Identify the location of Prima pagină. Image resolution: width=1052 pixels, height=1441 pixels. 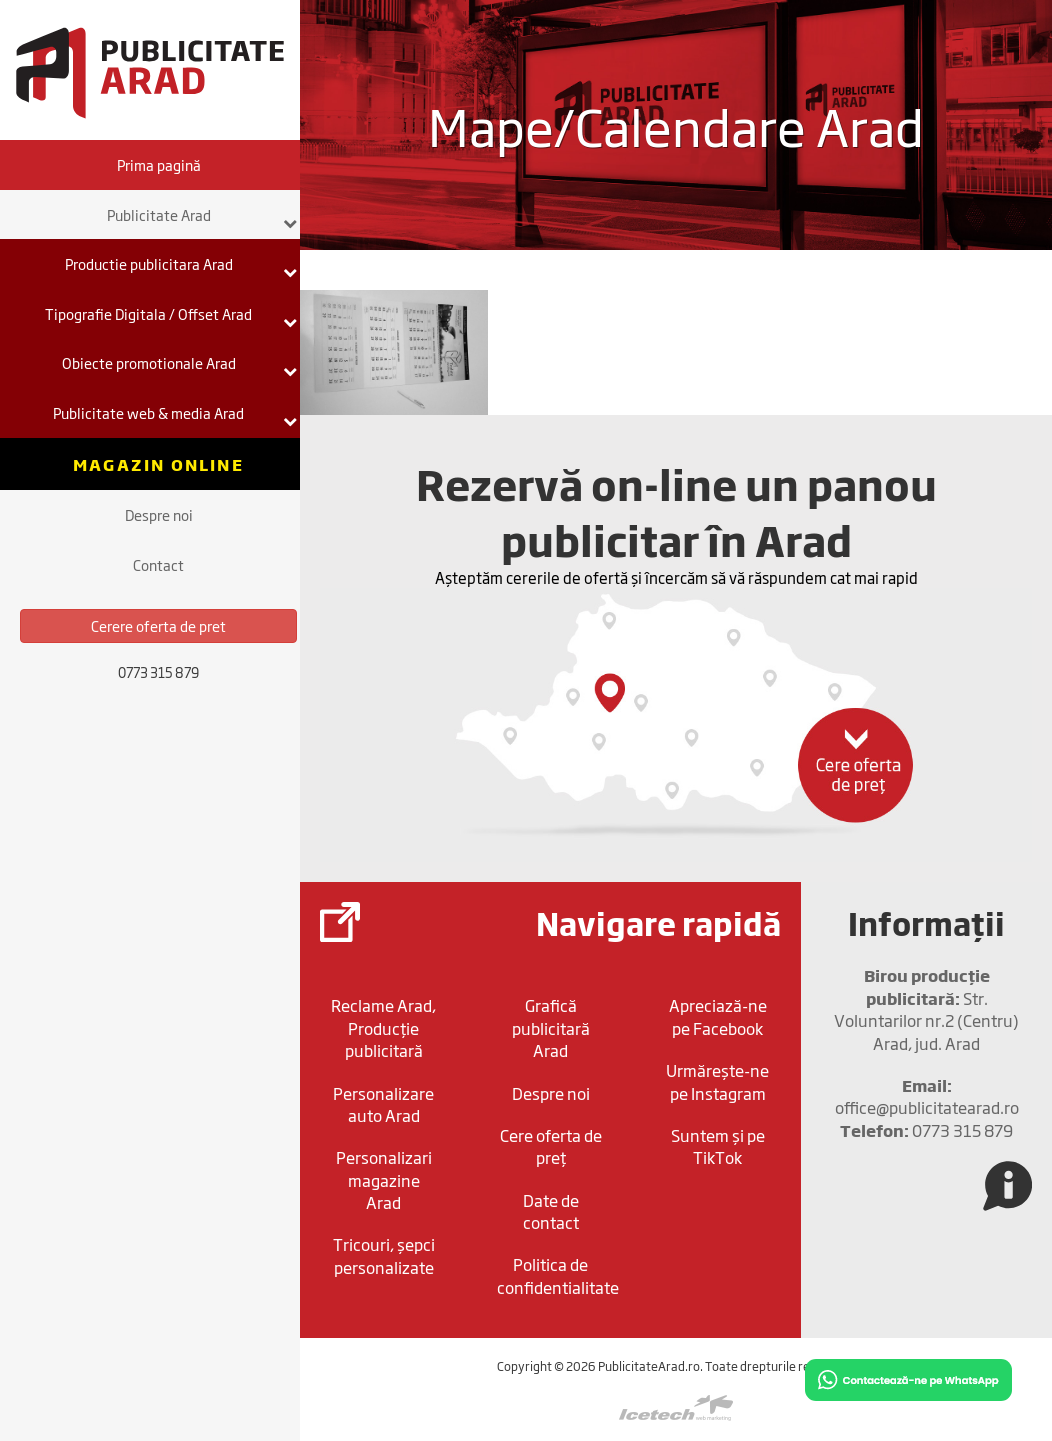
(159, 164).